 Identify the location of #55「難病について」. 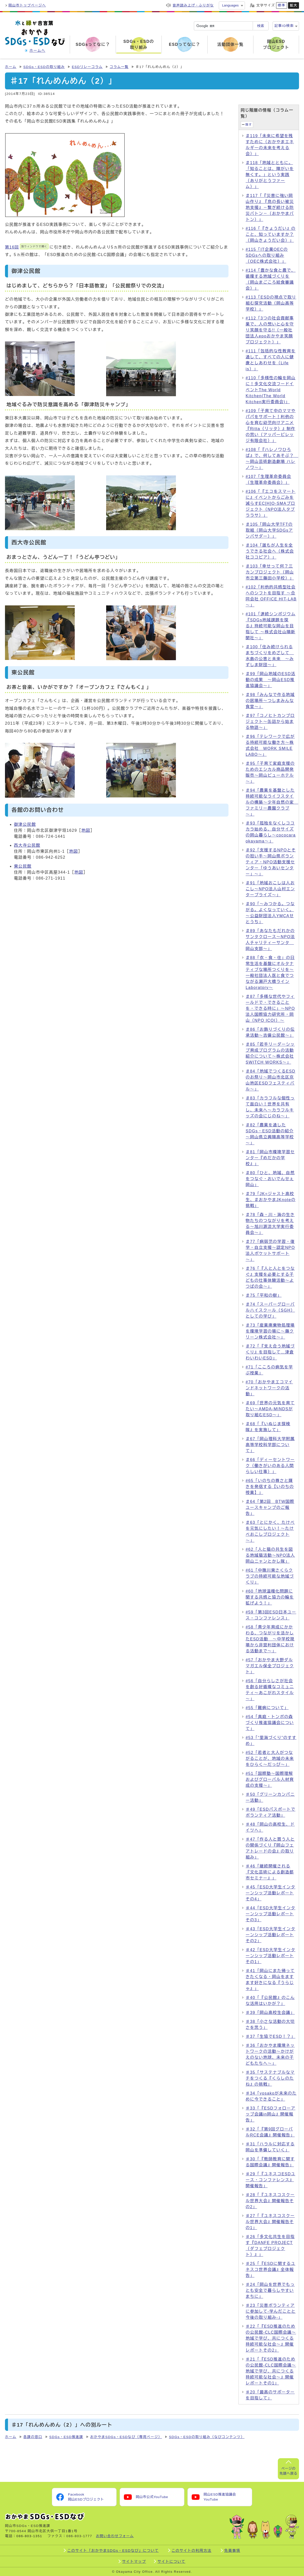
(267, 1708).